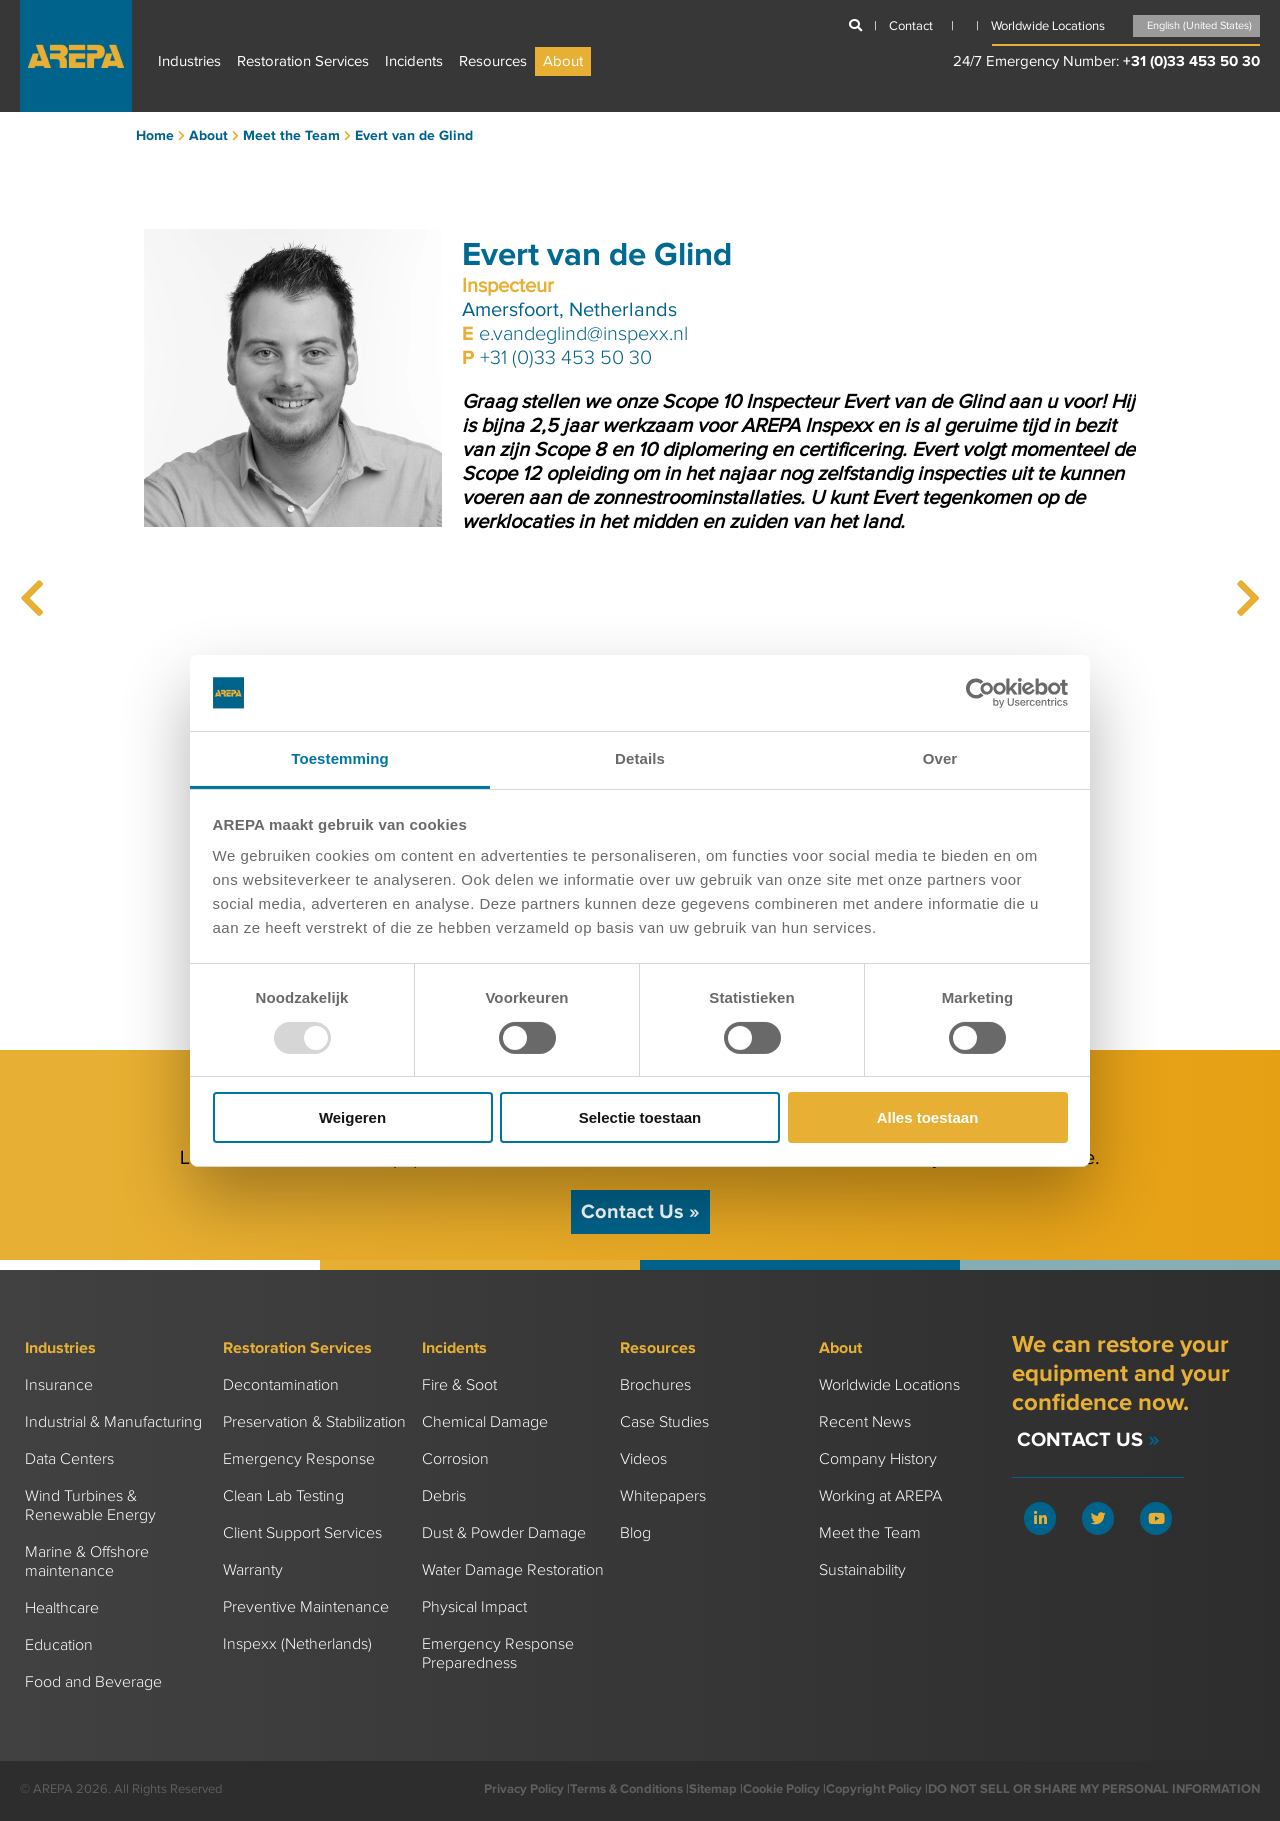 Image resolution: width=1280 pixels, height=1821 pixels. I want to click on Blog, so click(635, 1533).